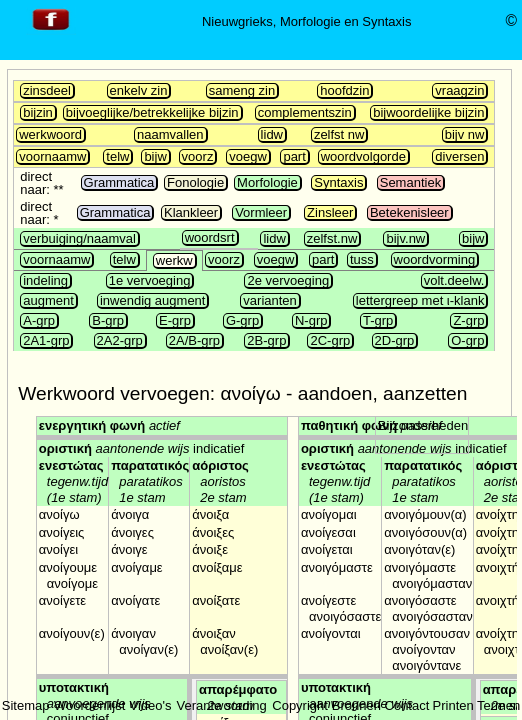 The height and width of the screenshot is (720, 522). I want to click on bijvoeglijke/betrekkelijke bijzin, so click(152, 112).